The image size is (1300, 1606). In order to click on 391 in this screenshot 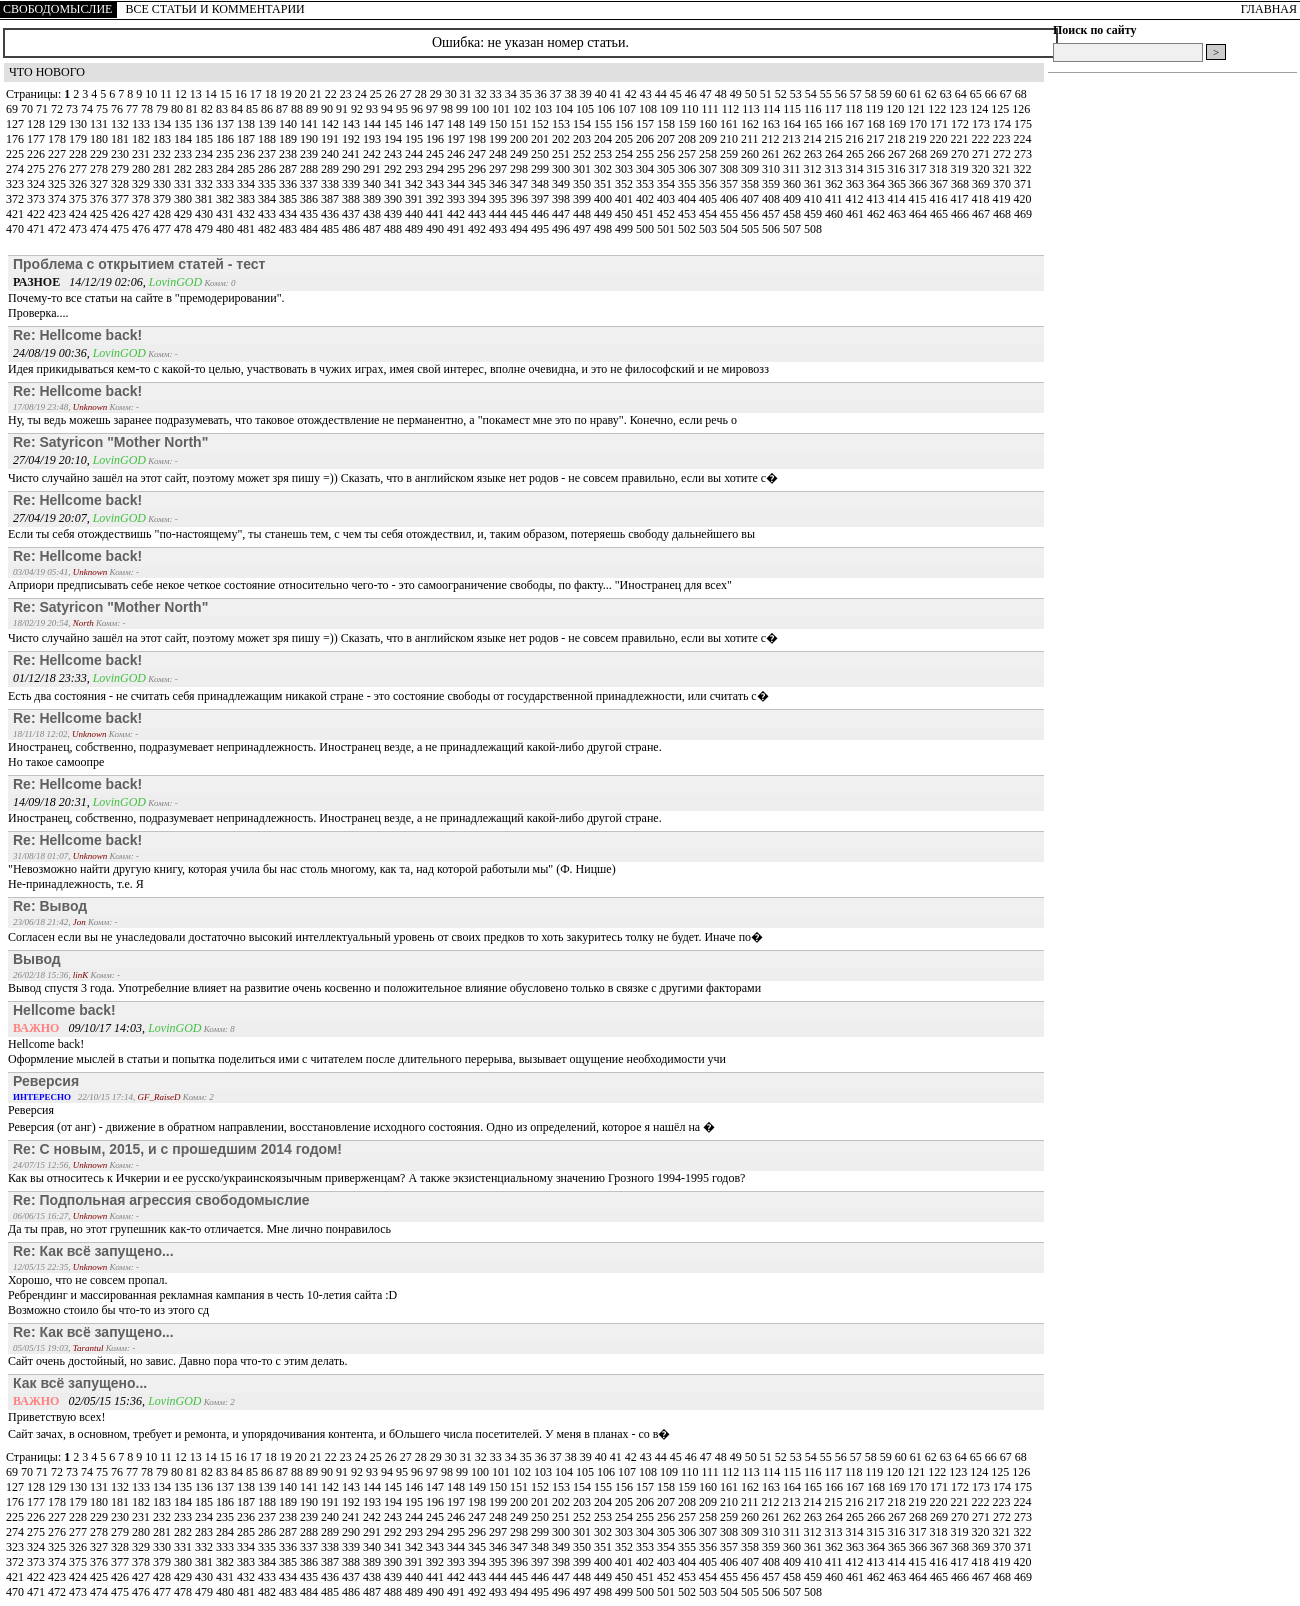, I will do `click(415, 199)`.